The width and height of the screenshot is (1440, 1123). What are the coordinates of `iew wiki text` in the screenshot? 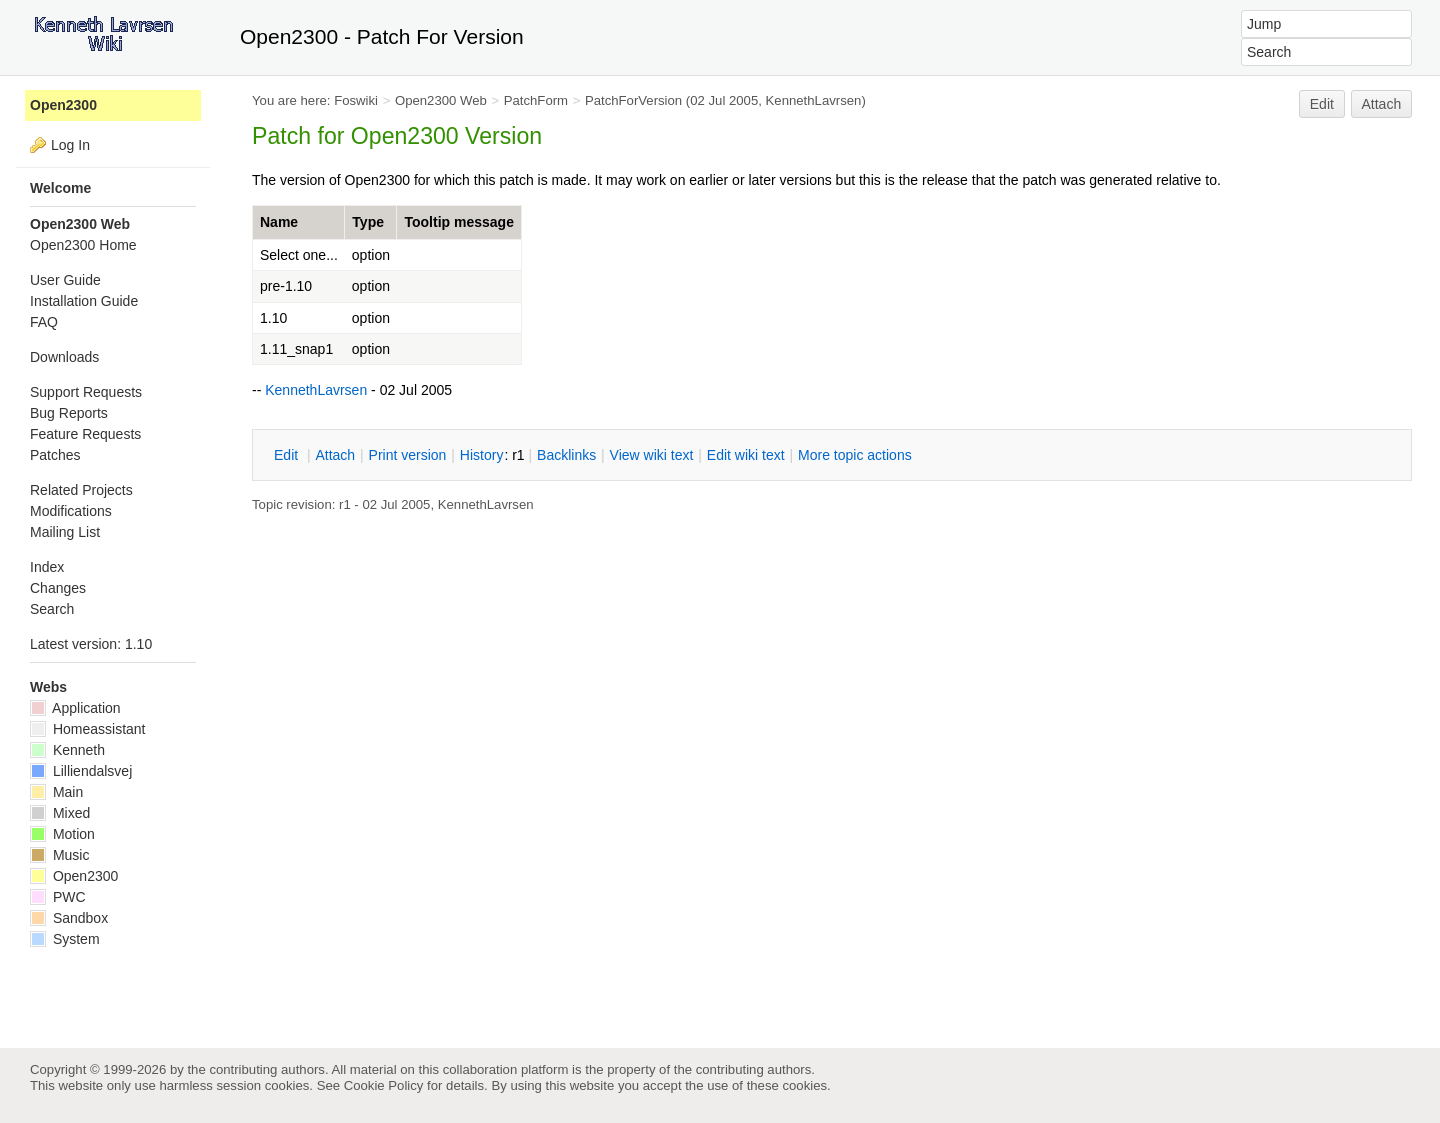 It's located at (652, 455).